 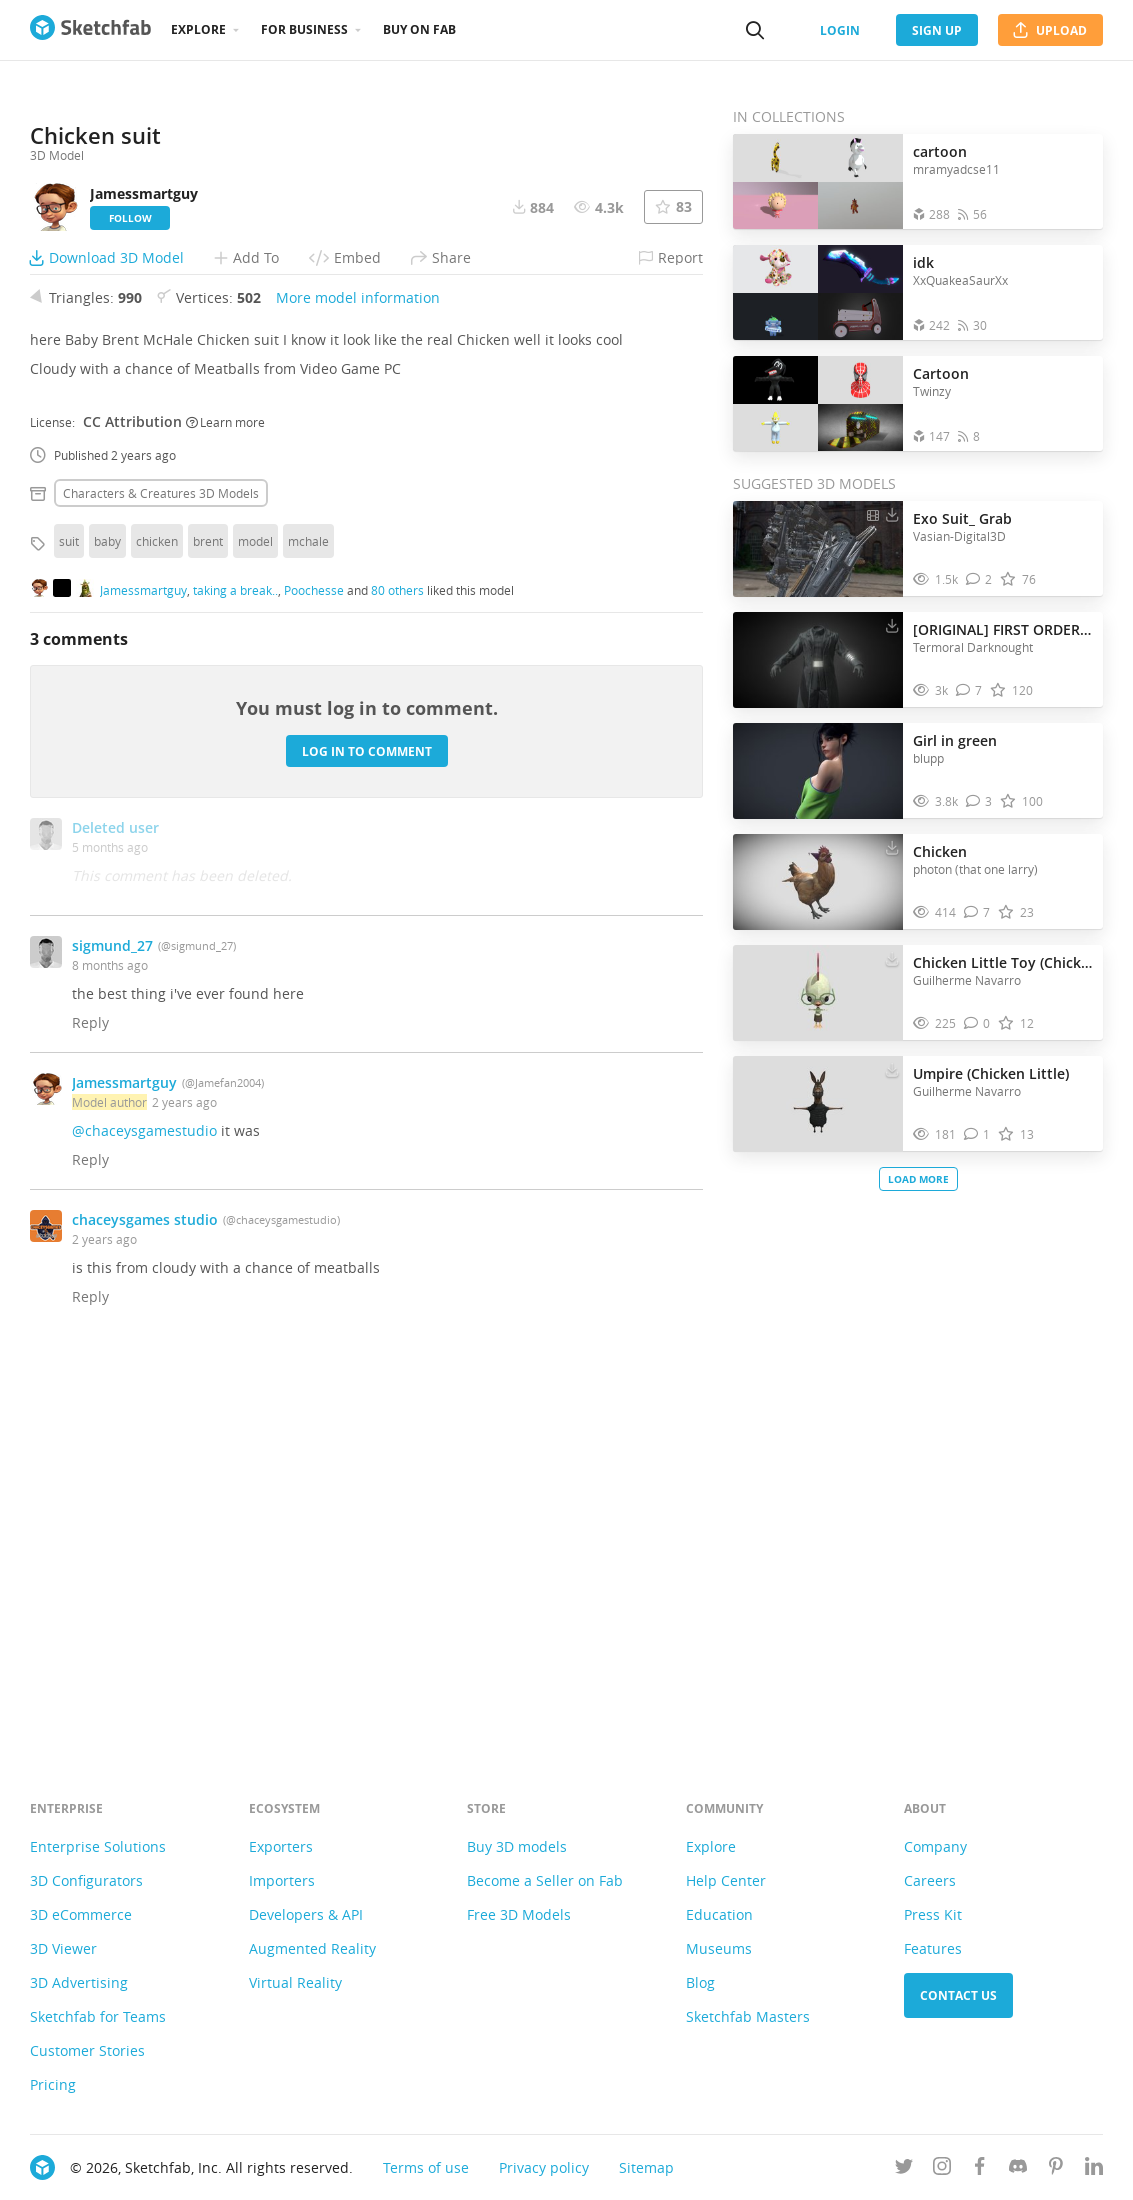 I want to click on Girl in green, so click(x=955, y=740).